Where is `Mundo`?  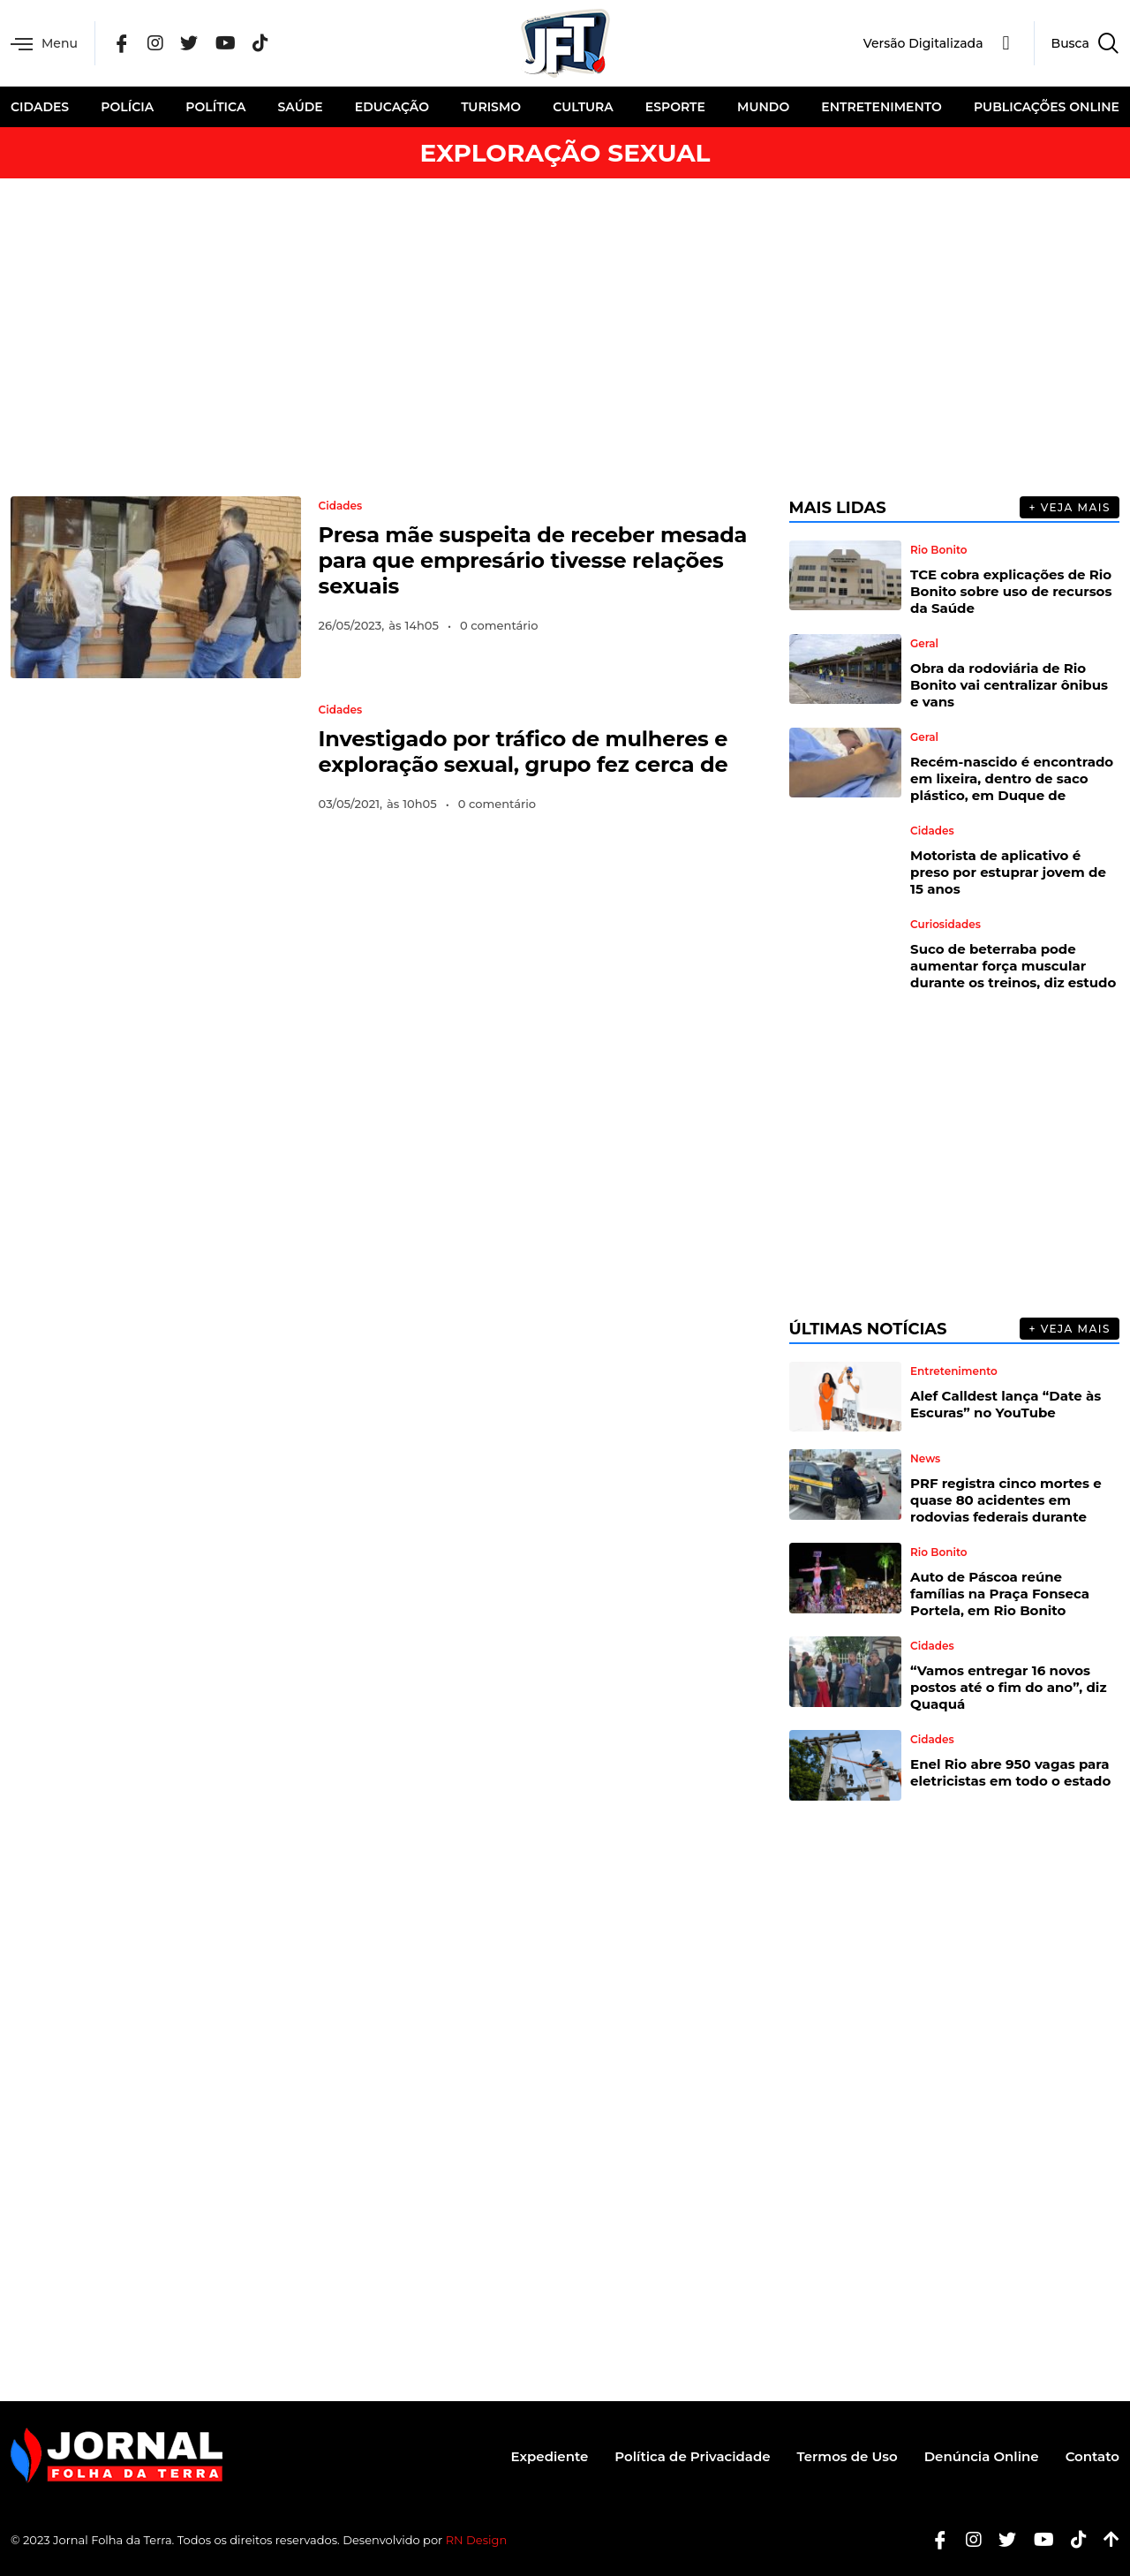
Mundo is located at coordinates (763, 107).